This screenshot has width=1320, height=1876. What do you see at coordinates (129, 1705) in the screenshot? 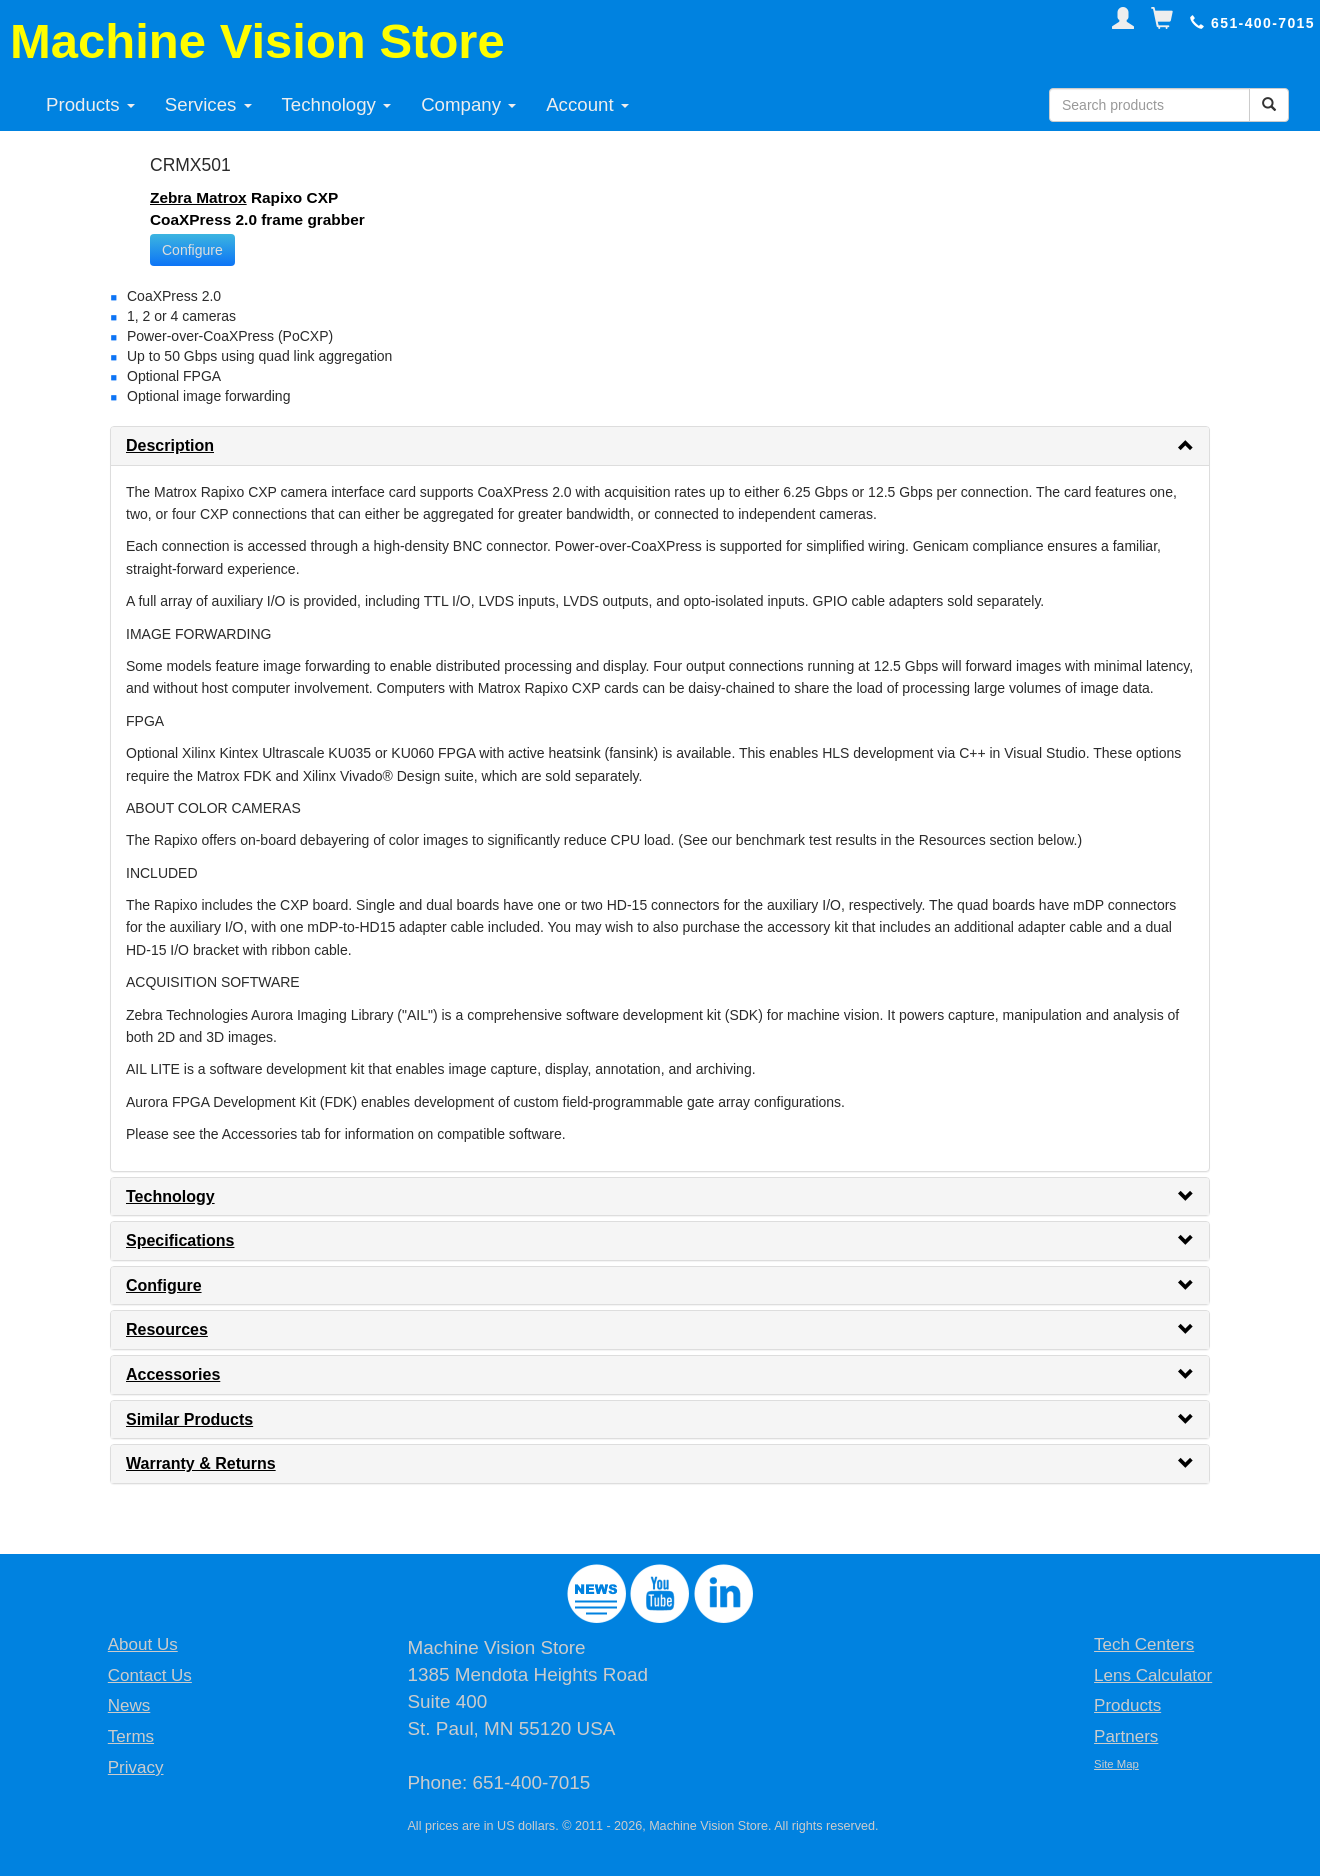
I see `News` at bounding box center [129, 1705].